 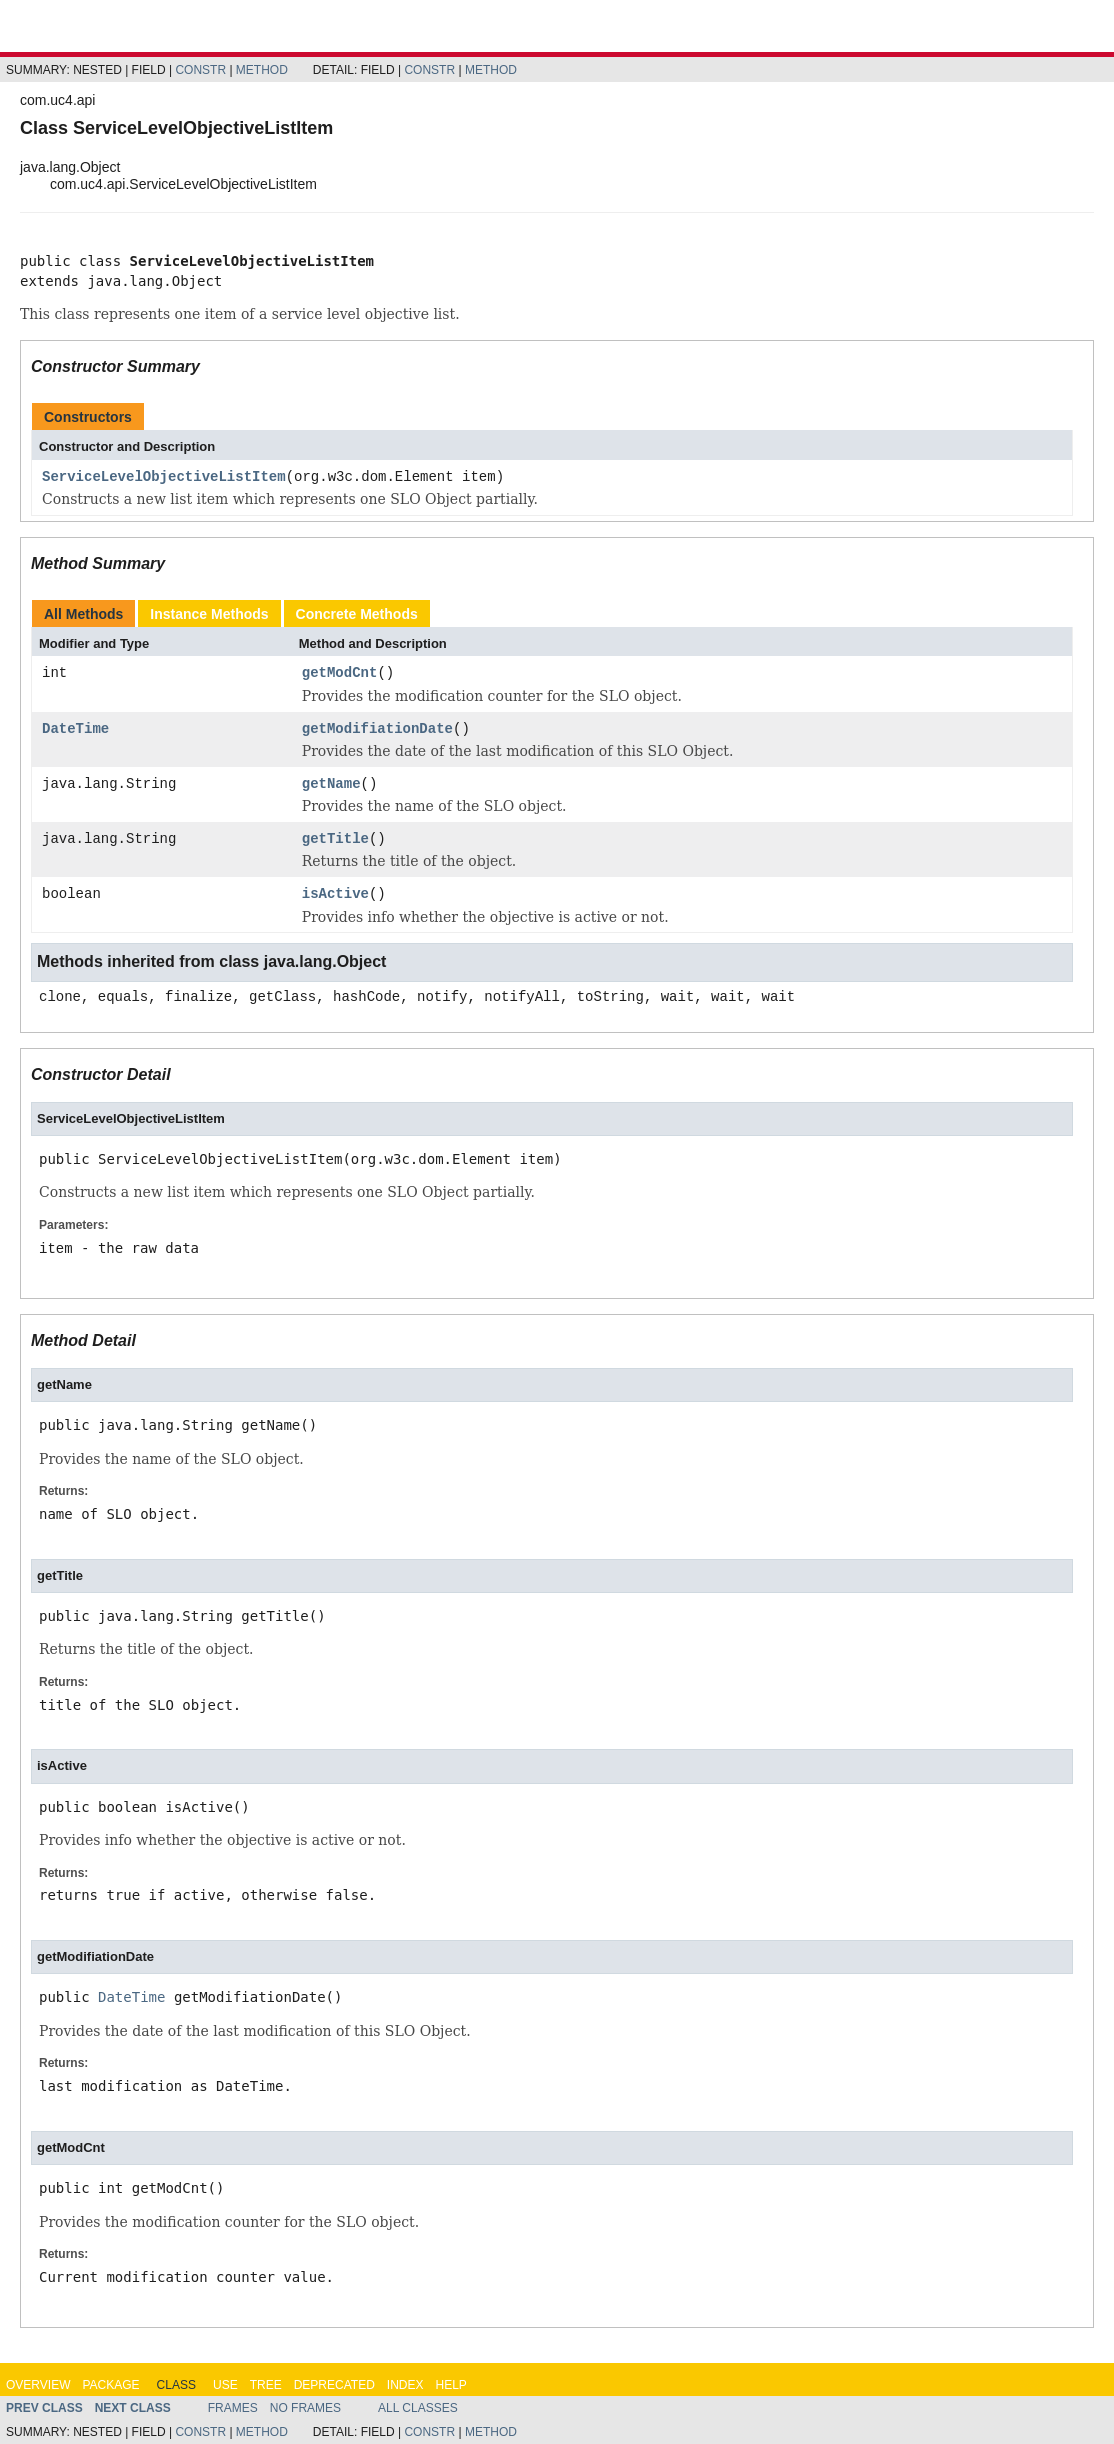 I want to click on getModifiationDate, so click(x=377, y=729).